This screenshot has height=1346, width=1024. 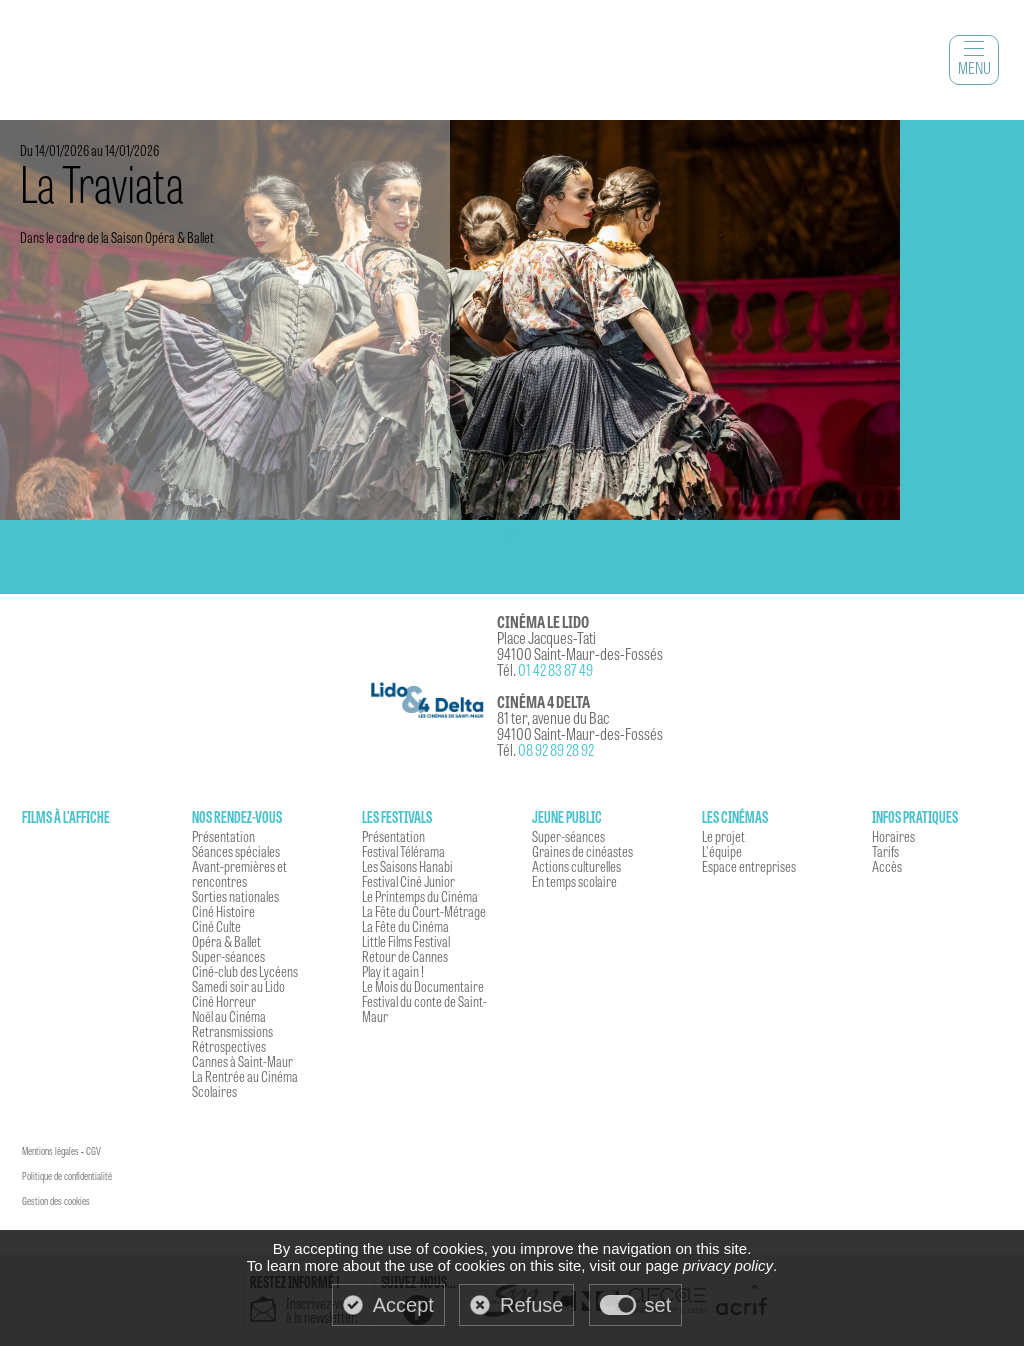 I want to click on Super-séances, so click(x=228, y=956).